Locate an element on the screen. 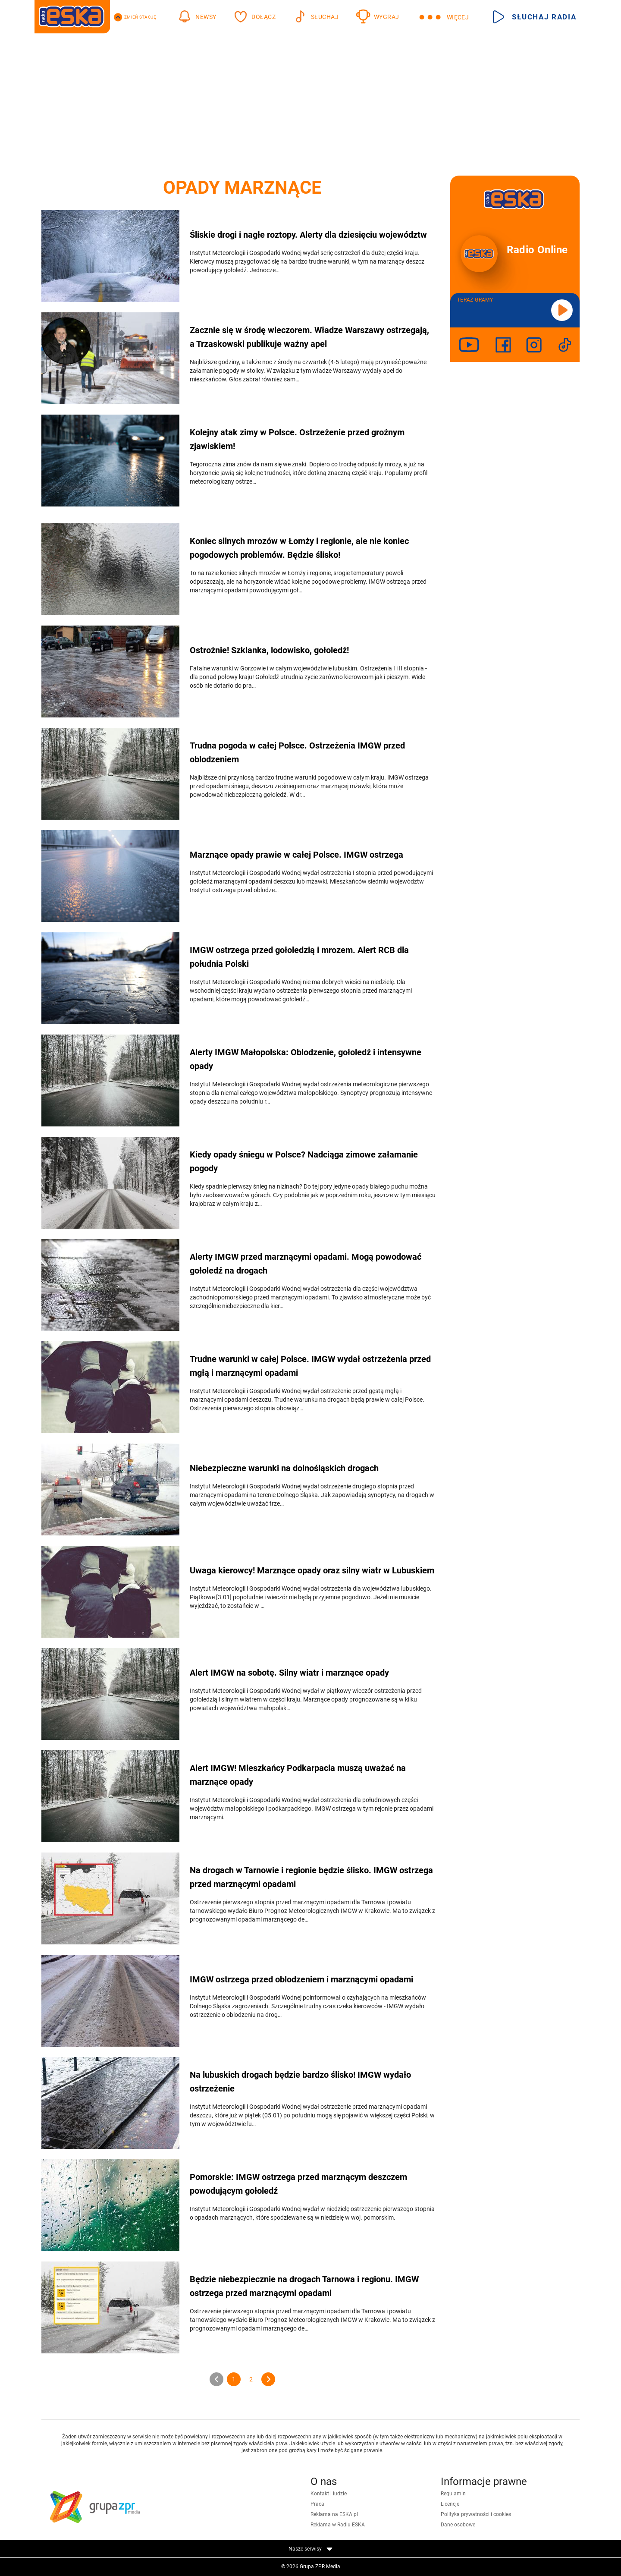 The height and width of the screenshot is (2576, 621). Na lubuskich drogach będzie bardzo ślisko! IMGW wydało ostrzeżenie is located at coordinates (300, 2082).